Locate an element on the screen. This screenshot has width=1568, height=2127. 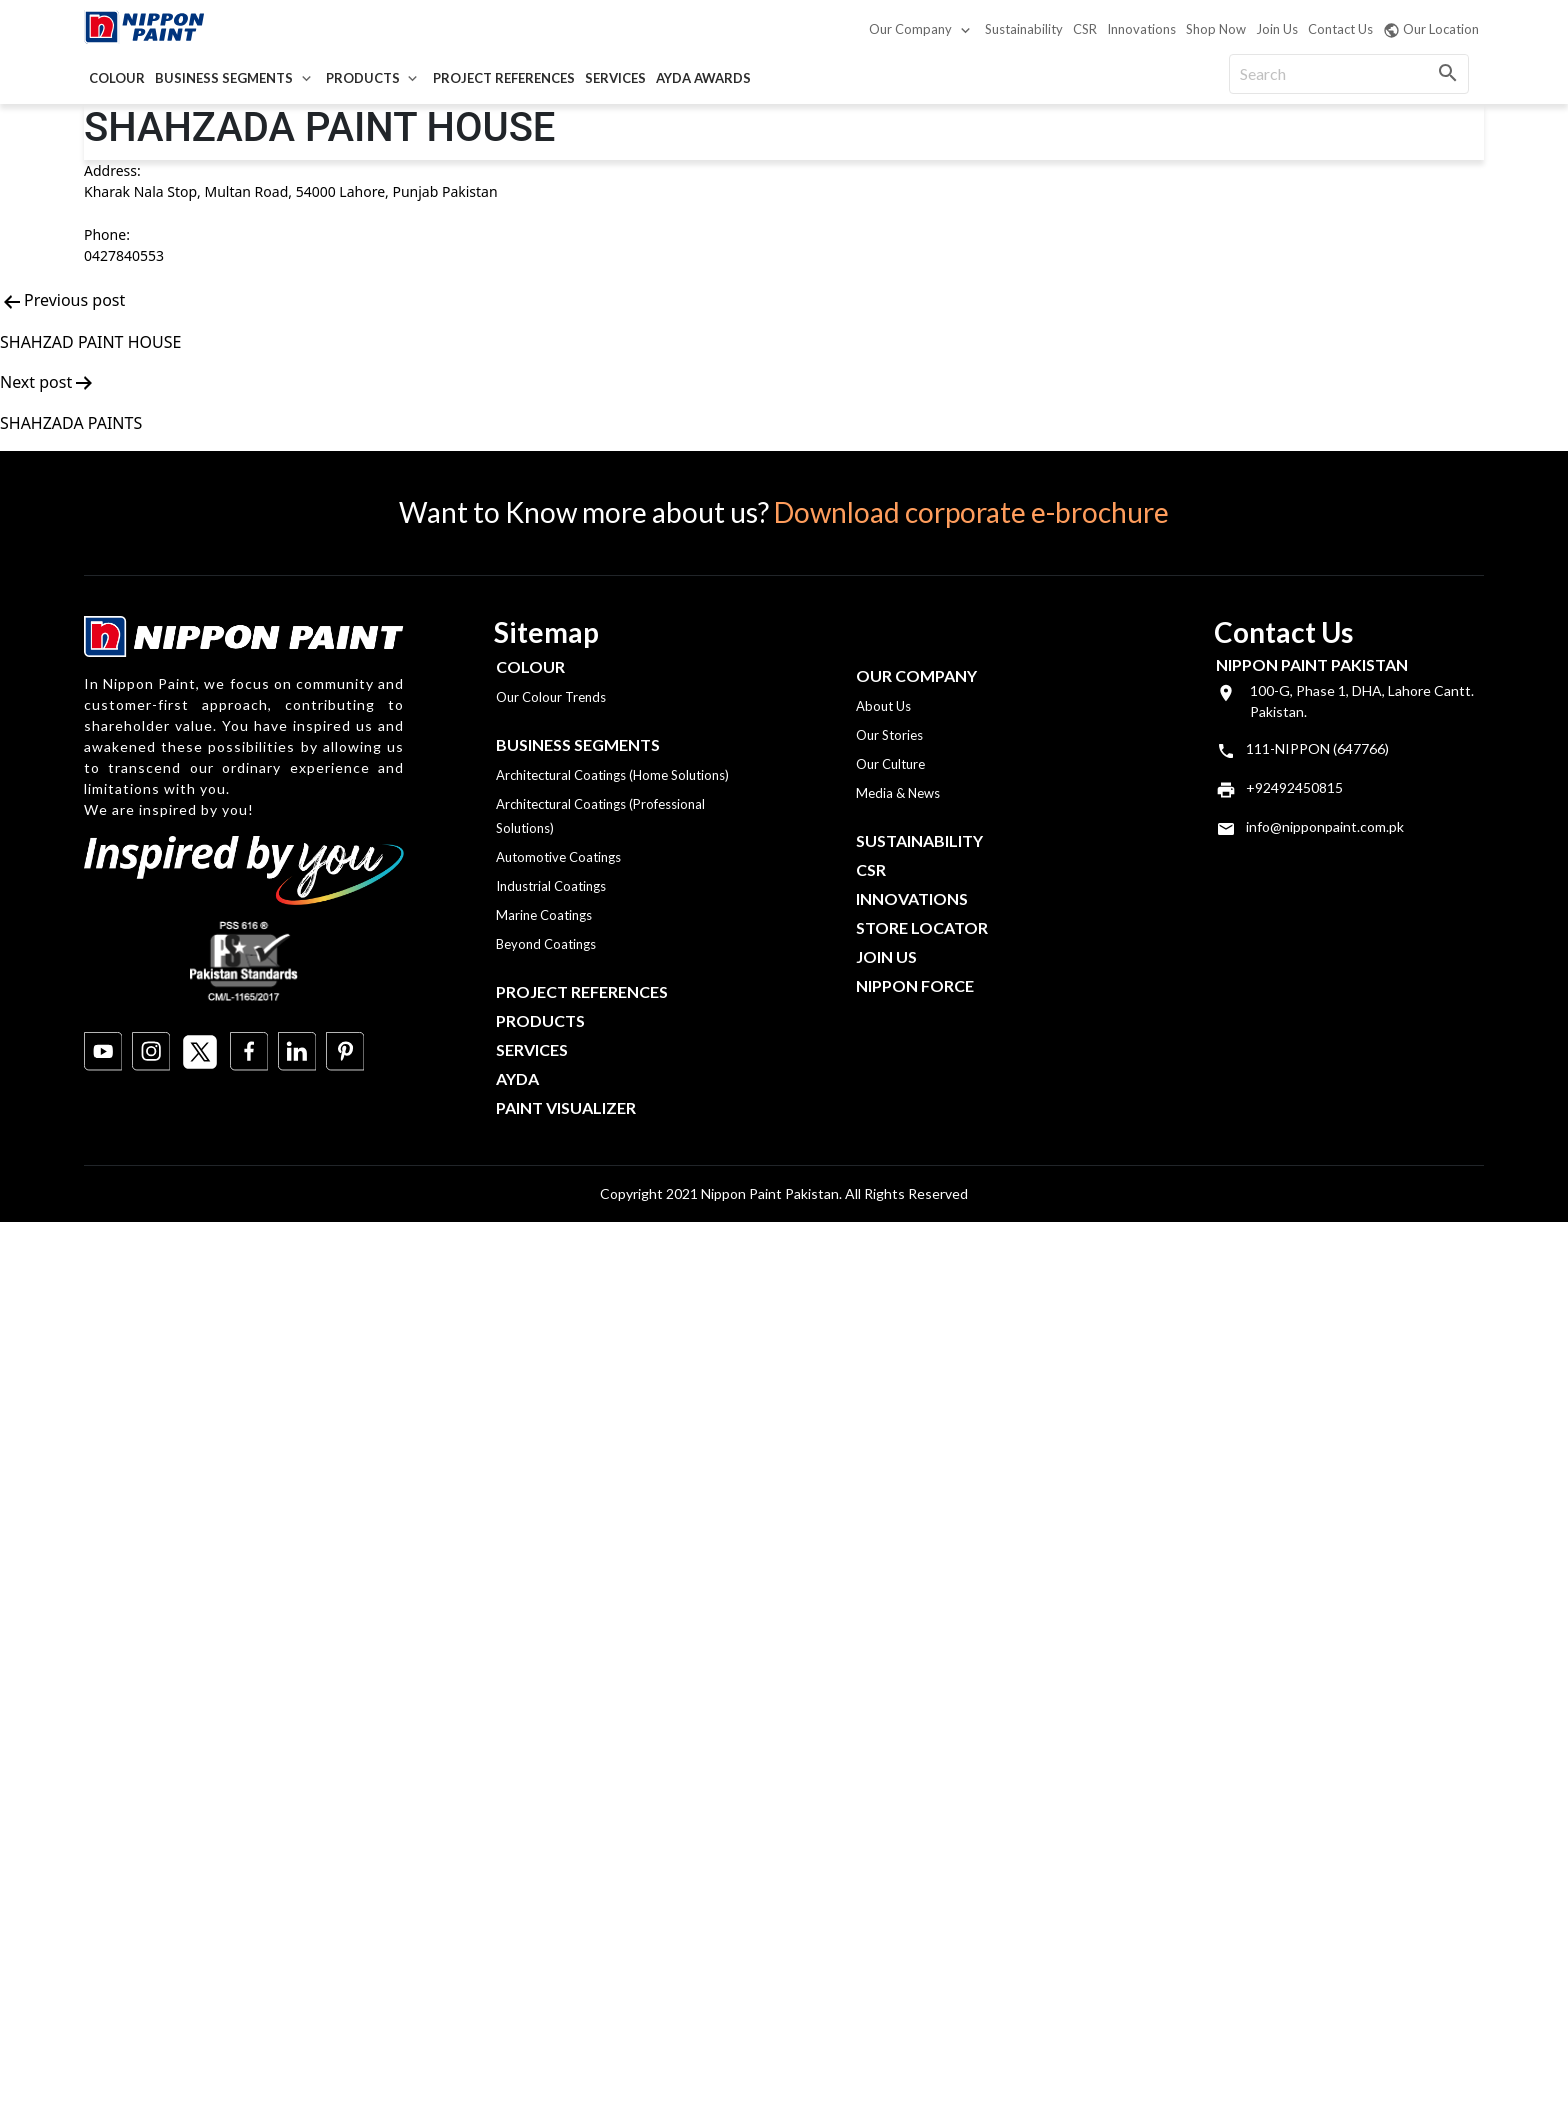
Our Culture is located at coordinates (890, 764).